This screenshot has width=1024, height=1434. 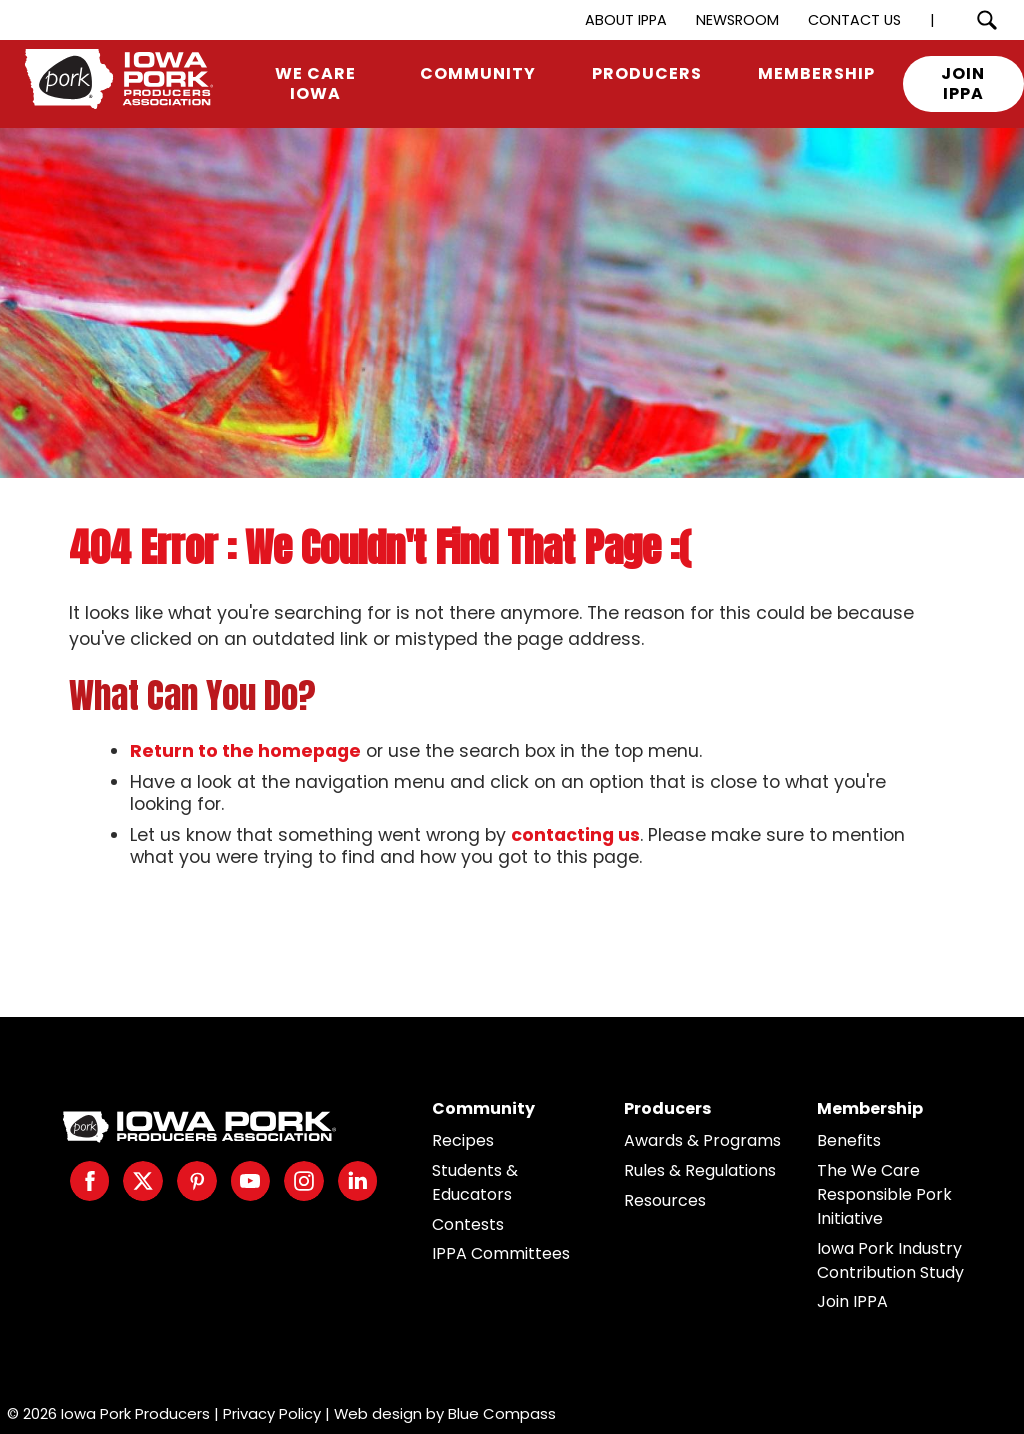 What do you see at coordinates (884, 1194) in the screenshot?
I see `The We Care Responsible Pork Initiative` at bounding box center [884, 1194].